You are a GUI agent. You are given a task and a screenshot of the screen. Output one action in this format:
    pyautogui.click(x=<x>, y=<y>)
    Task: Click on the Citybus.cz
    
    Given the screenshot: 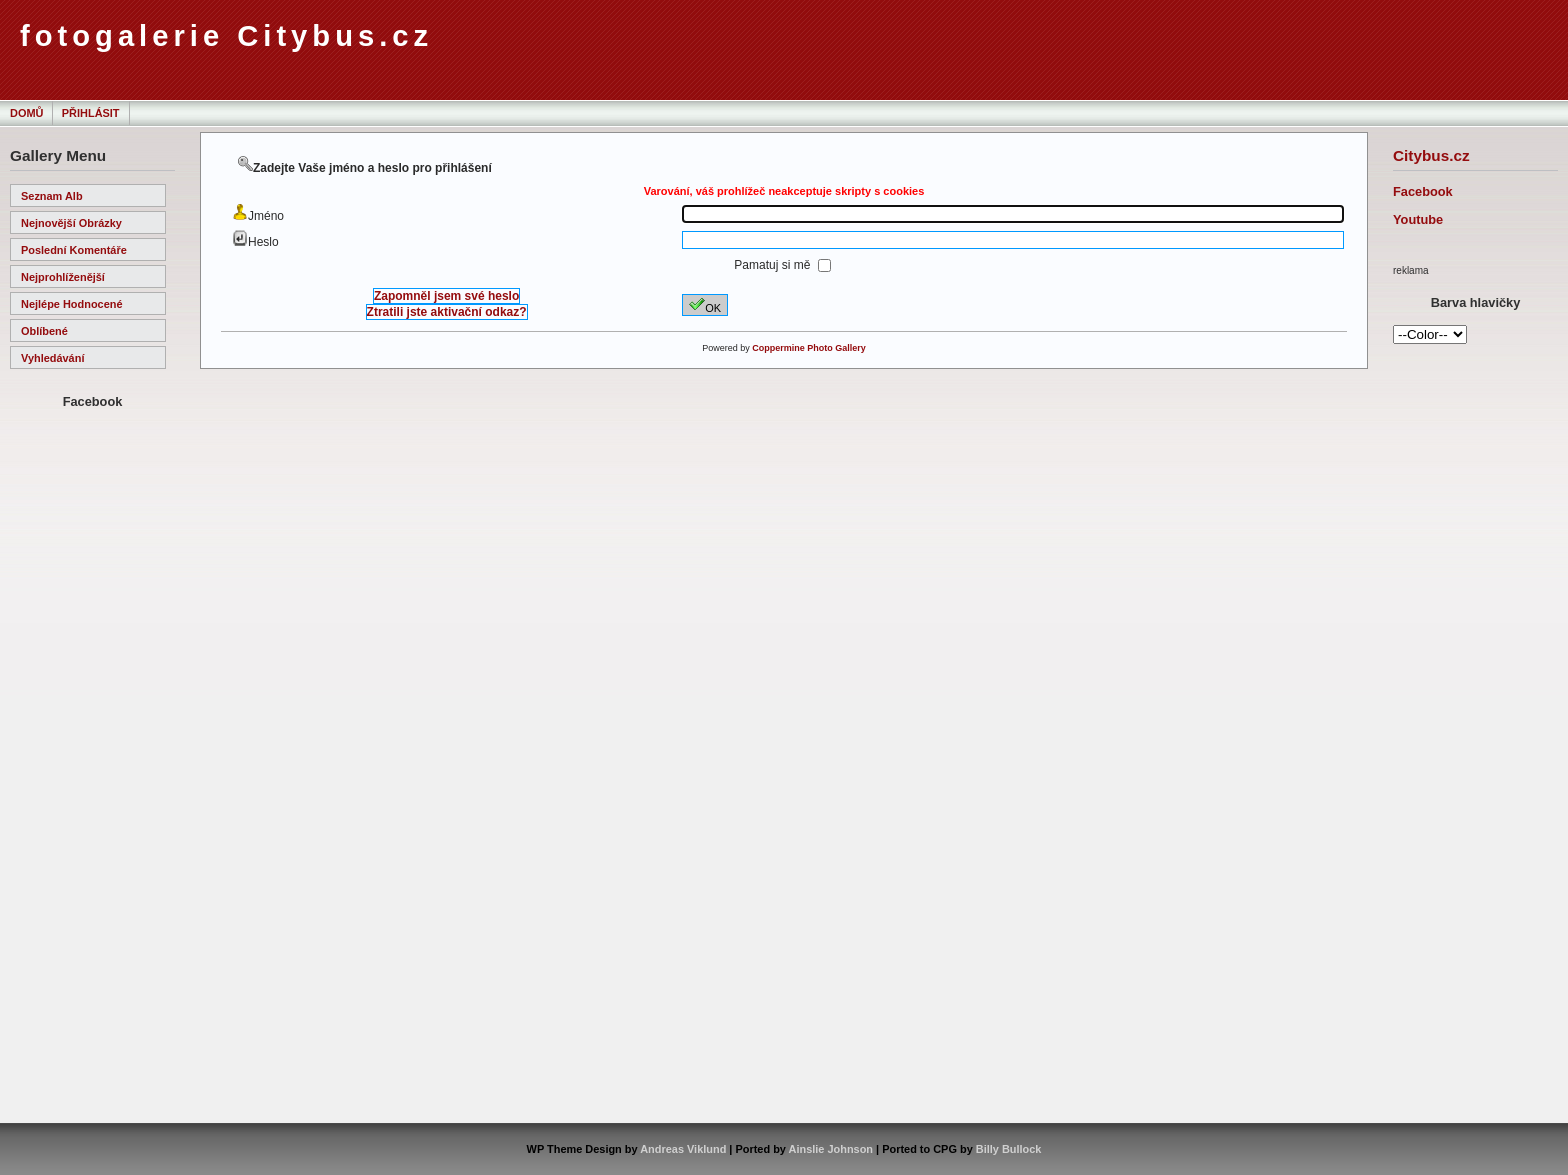 What is the action you would take?
    pyautogui.click(x=1431, y=155)
    